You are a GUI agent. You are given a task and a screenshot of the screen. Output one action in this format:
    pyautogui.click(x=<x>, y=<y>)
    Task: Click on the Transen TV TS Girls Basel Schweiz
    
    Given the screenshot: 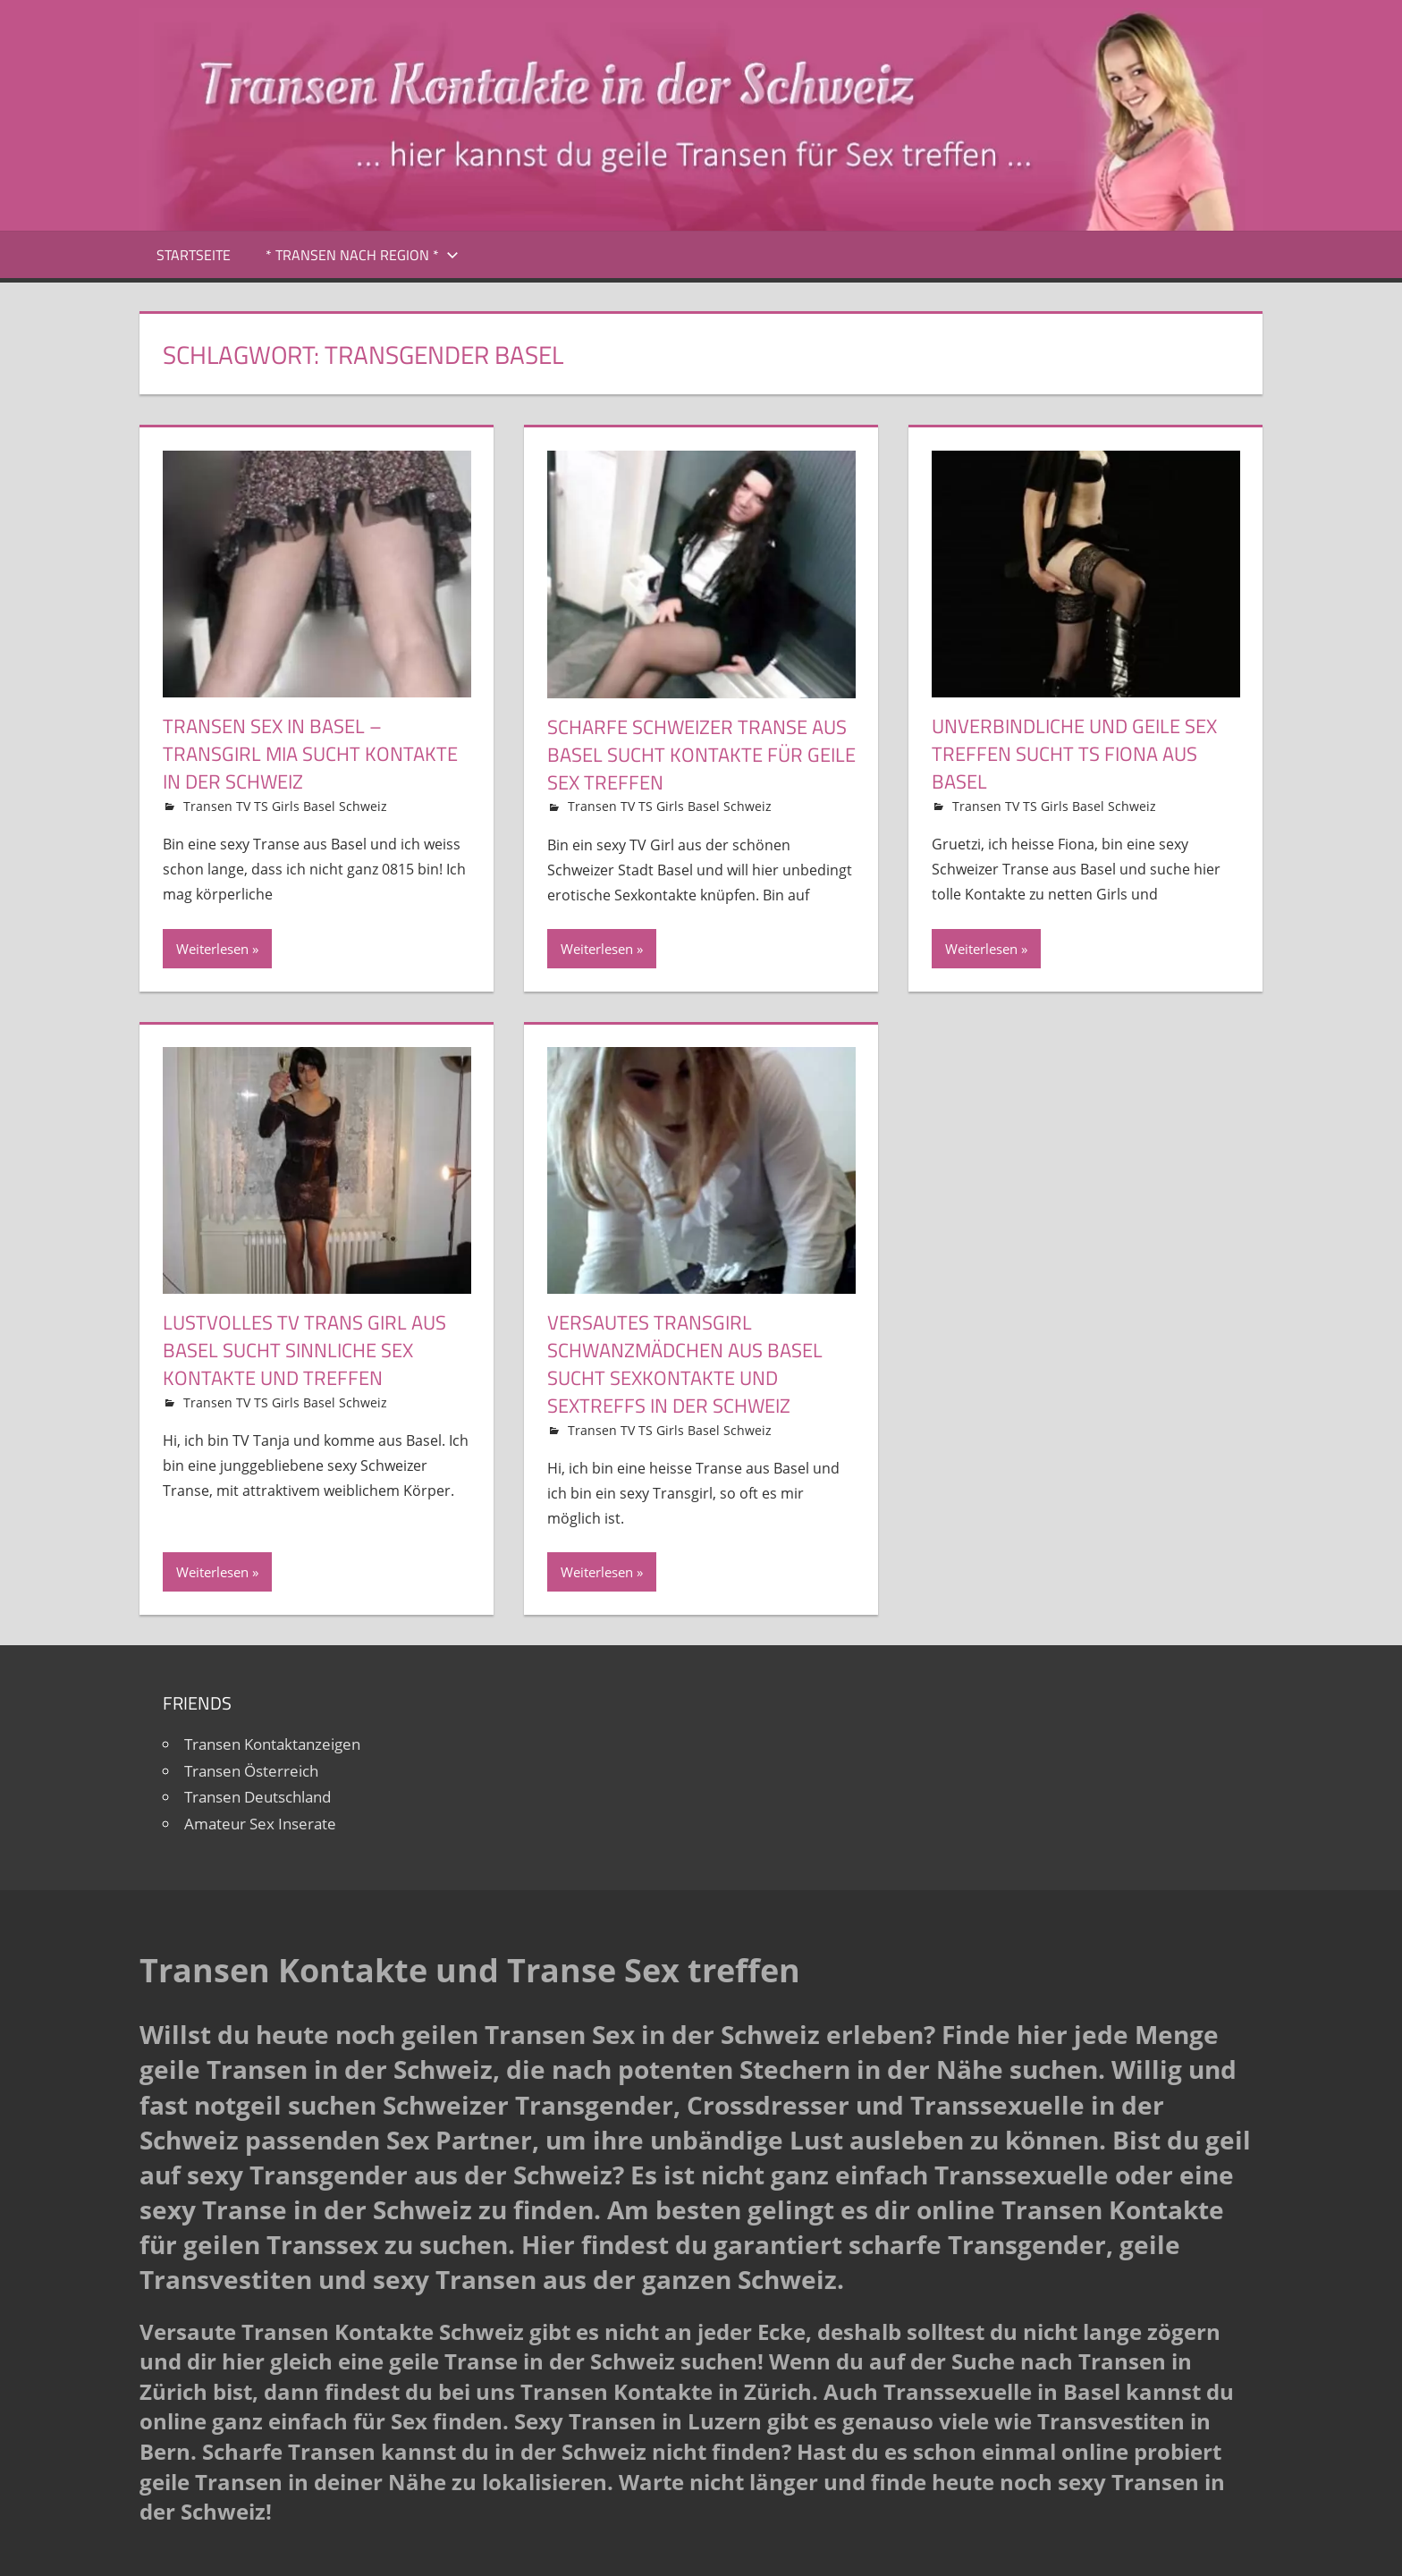 What is the action you would take?
    pyautogui.click(x=285, y=806)
    